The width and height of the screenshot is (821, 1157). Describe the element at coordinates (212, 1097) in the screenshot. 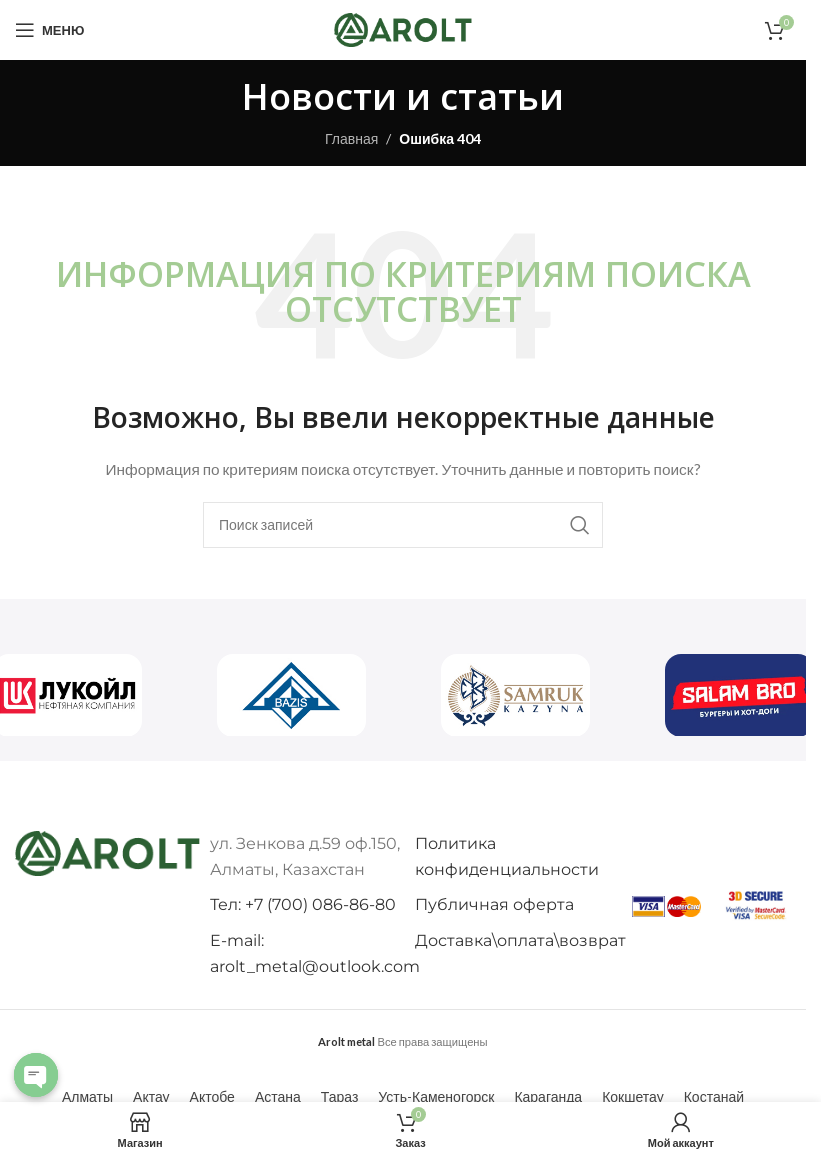

I see `[Переключиться на Актобе (Актобе)]` at that location.